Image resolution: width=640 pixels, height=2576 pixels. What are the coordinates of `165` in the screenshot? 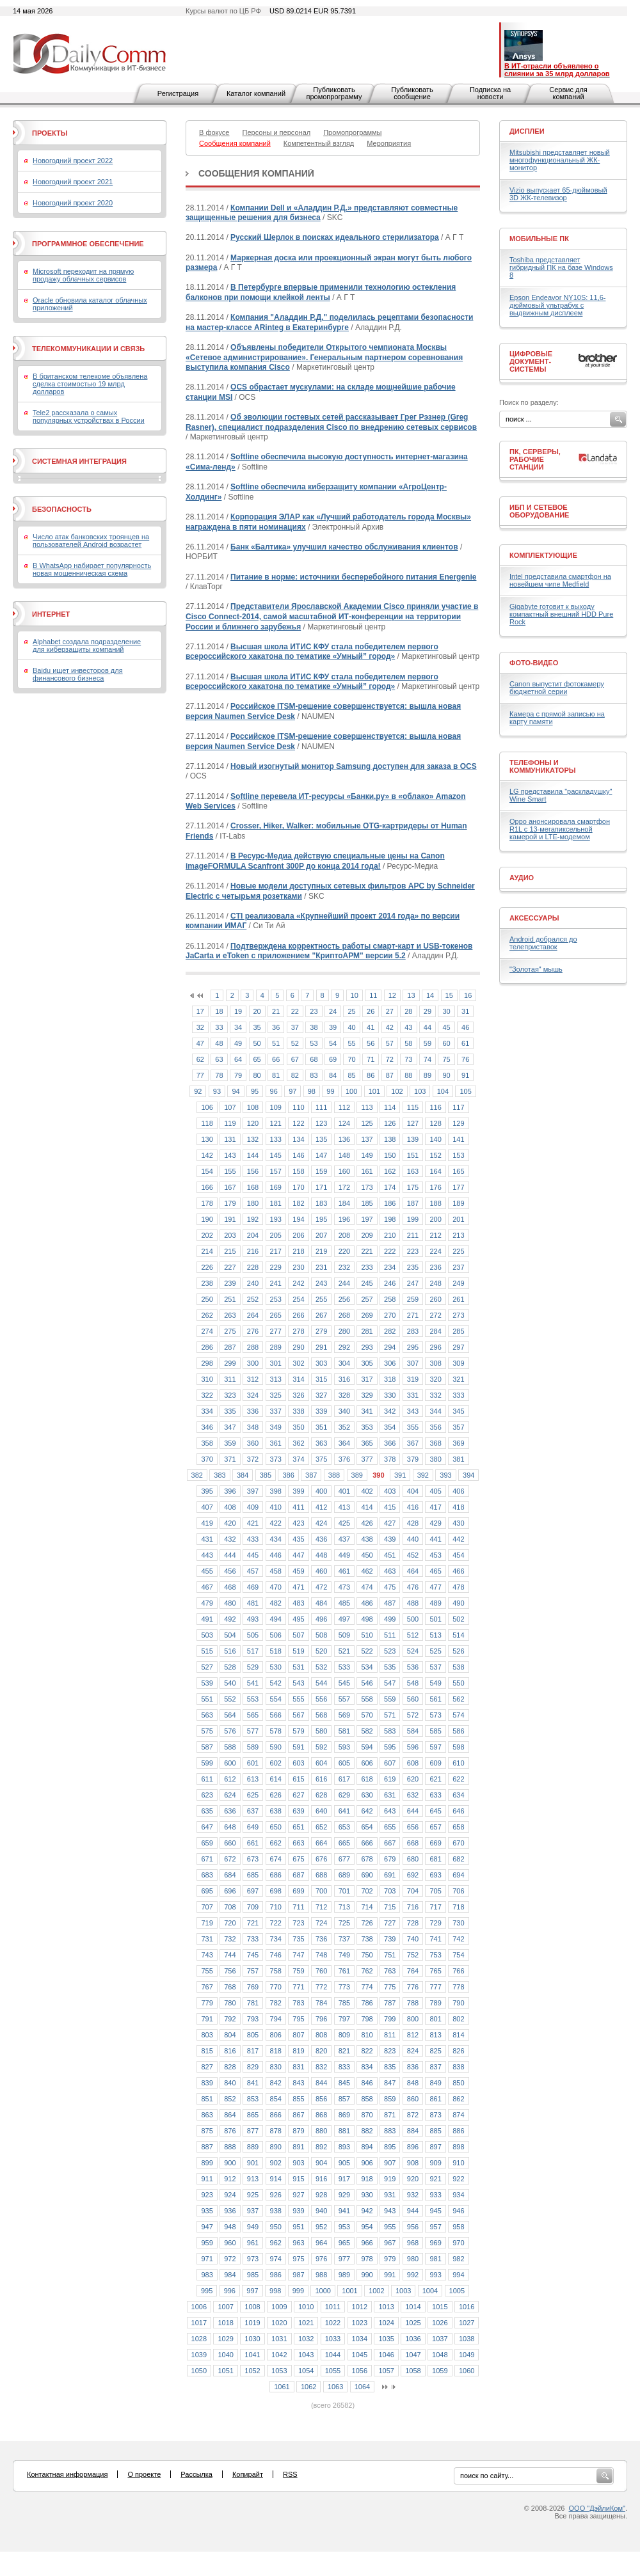 It's located at (458, 1171).